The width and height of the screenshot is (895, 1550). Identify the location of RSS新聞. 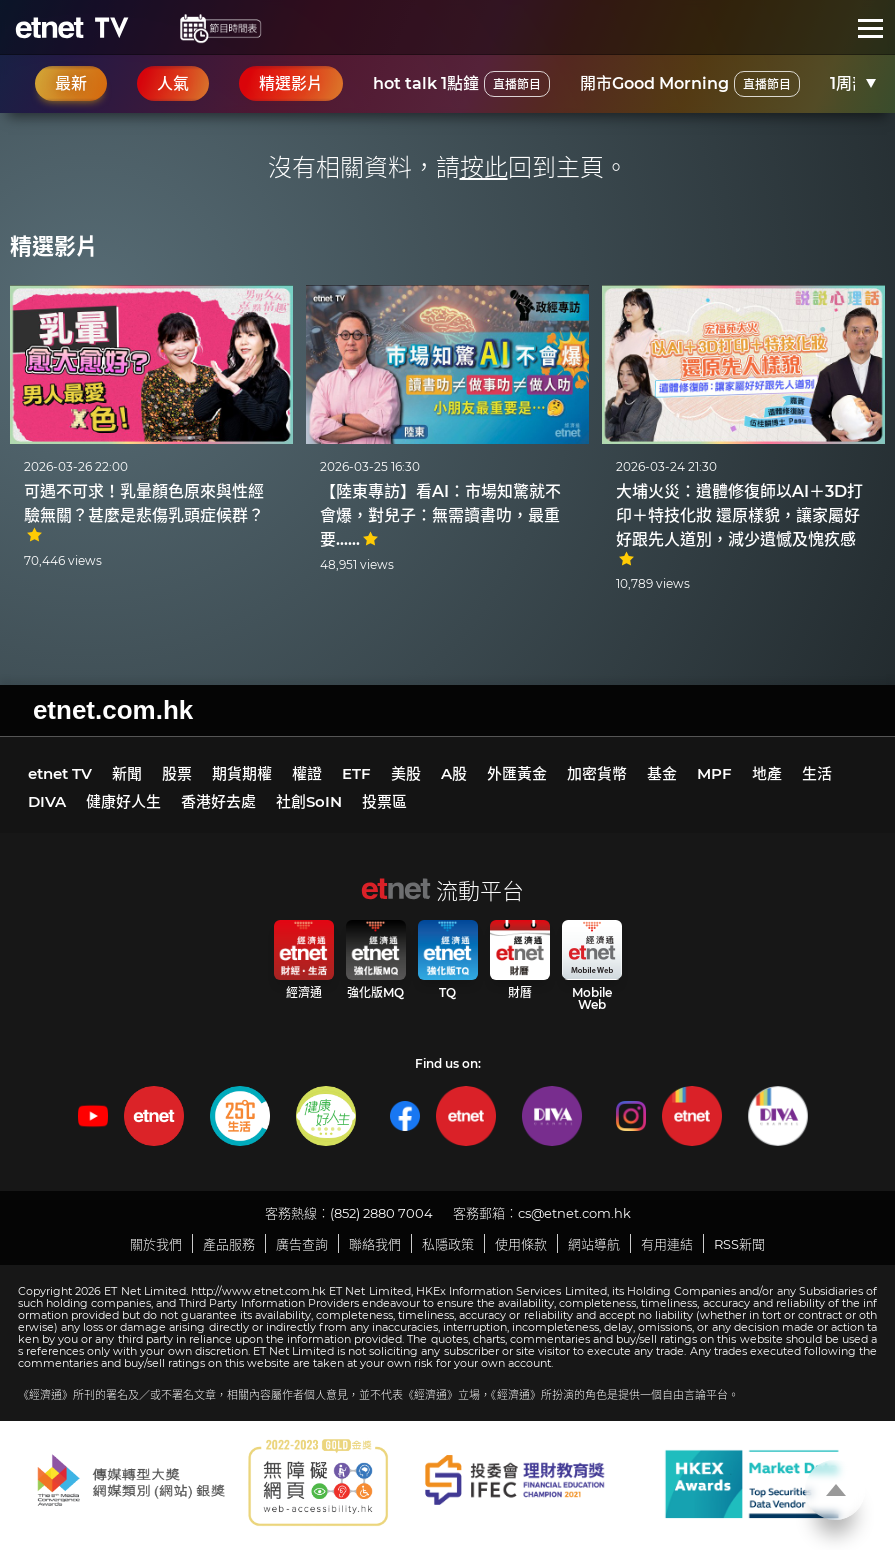
(739, 1244).